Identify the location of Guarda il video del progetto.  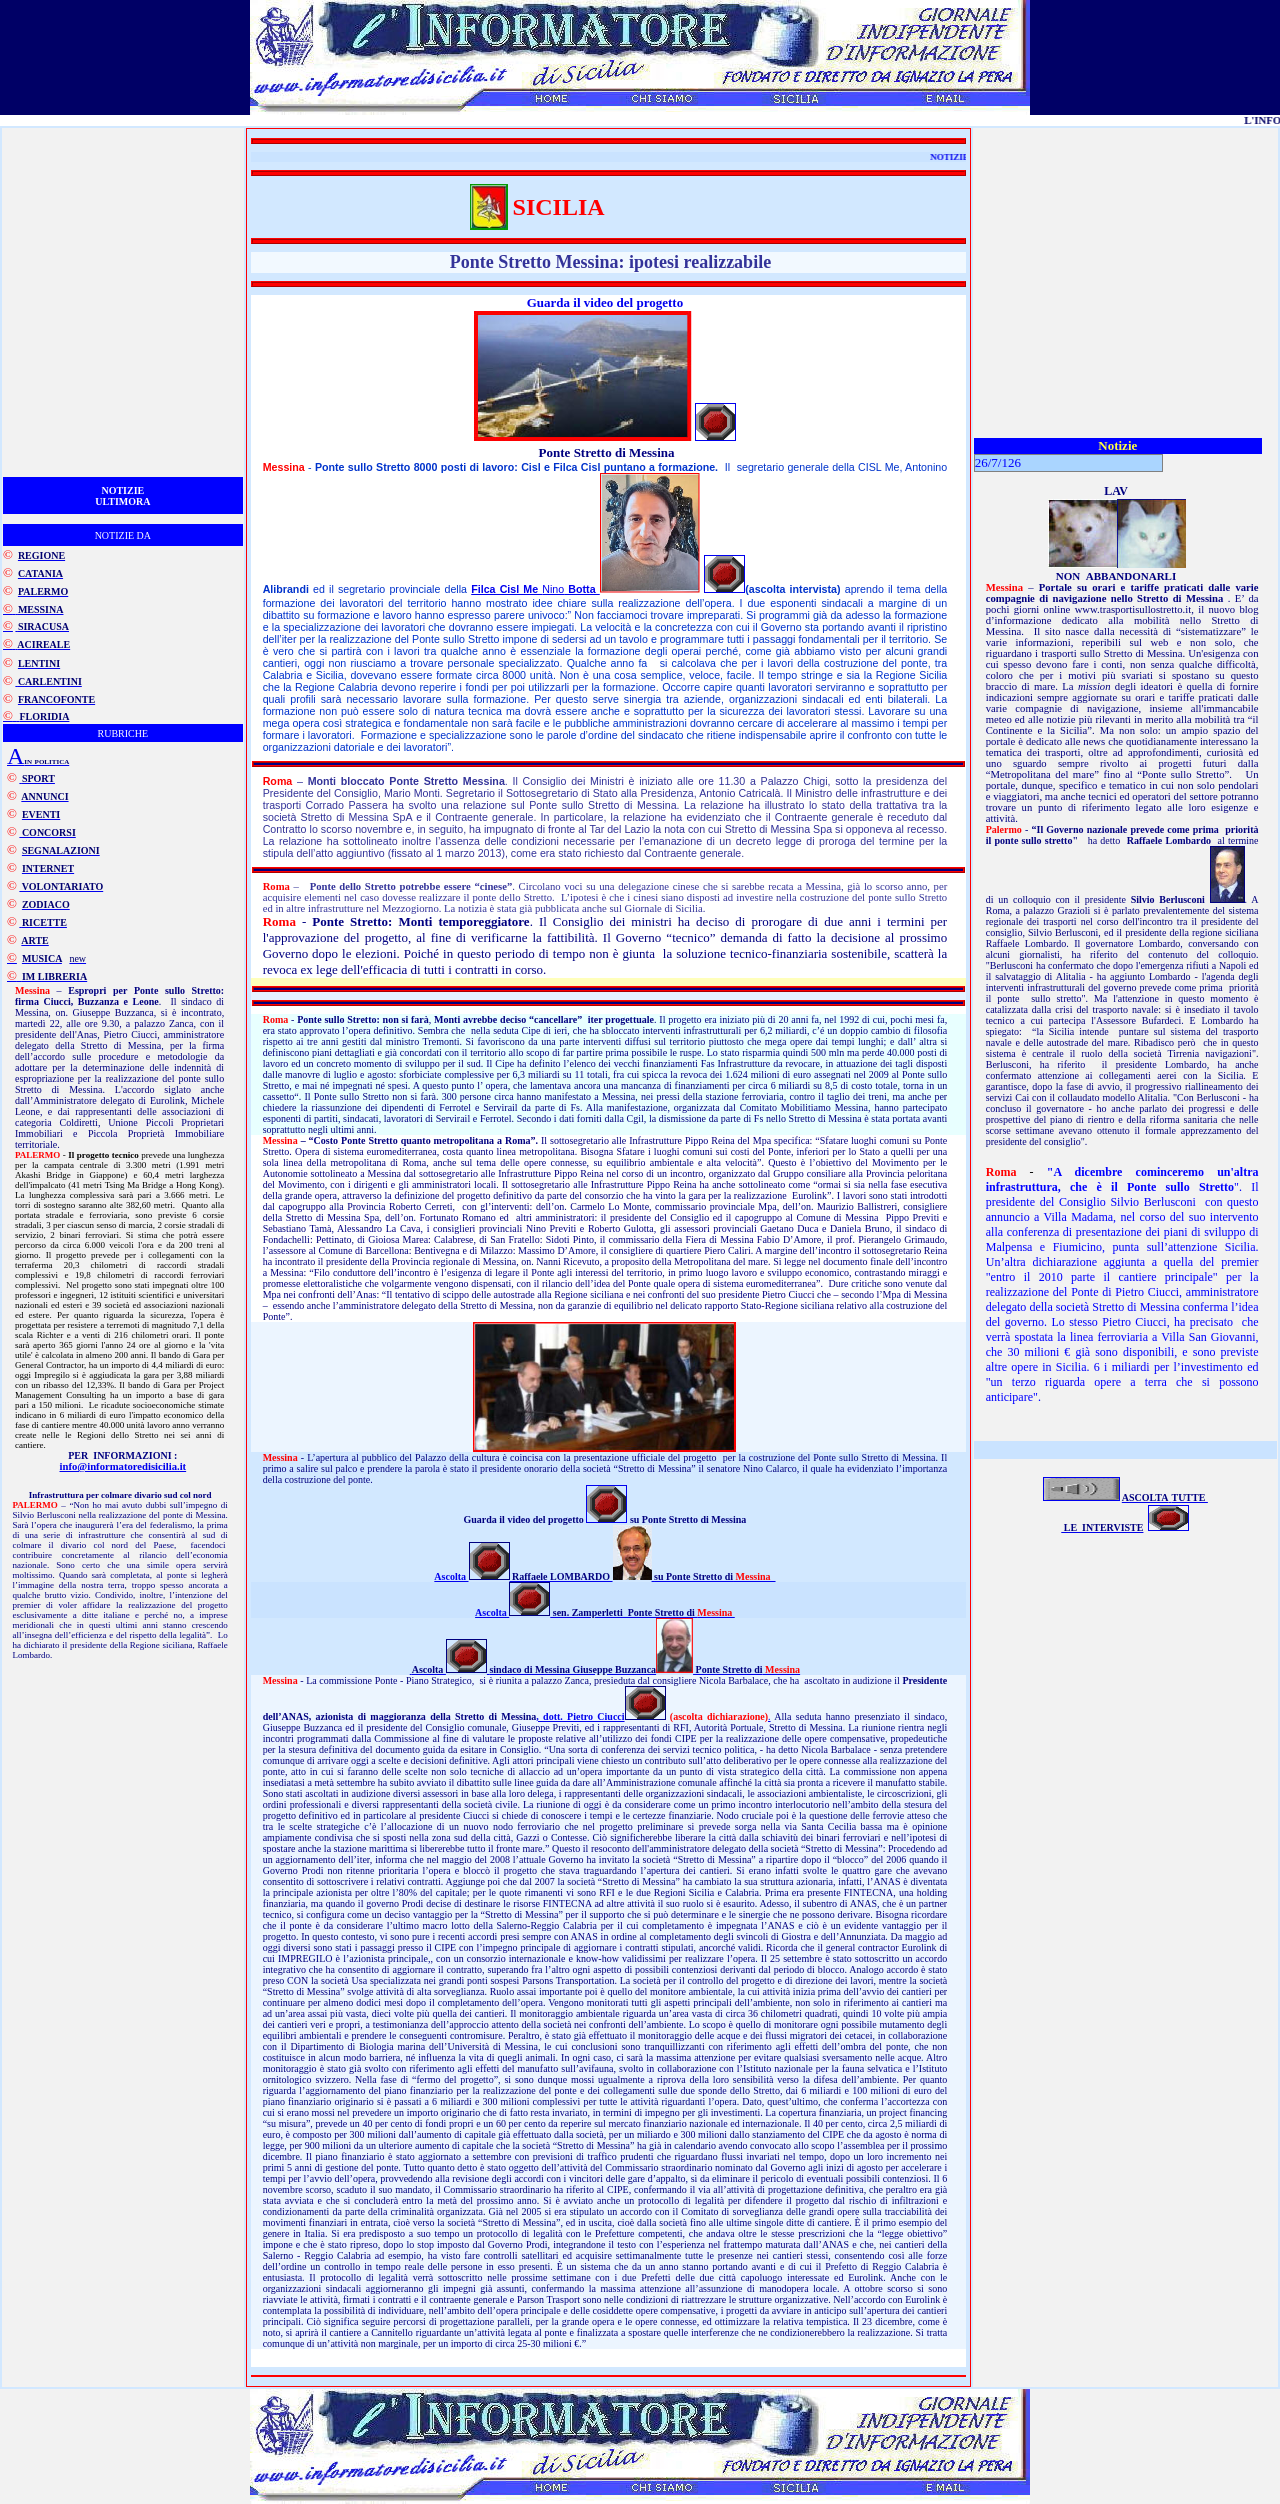
(605, 302).